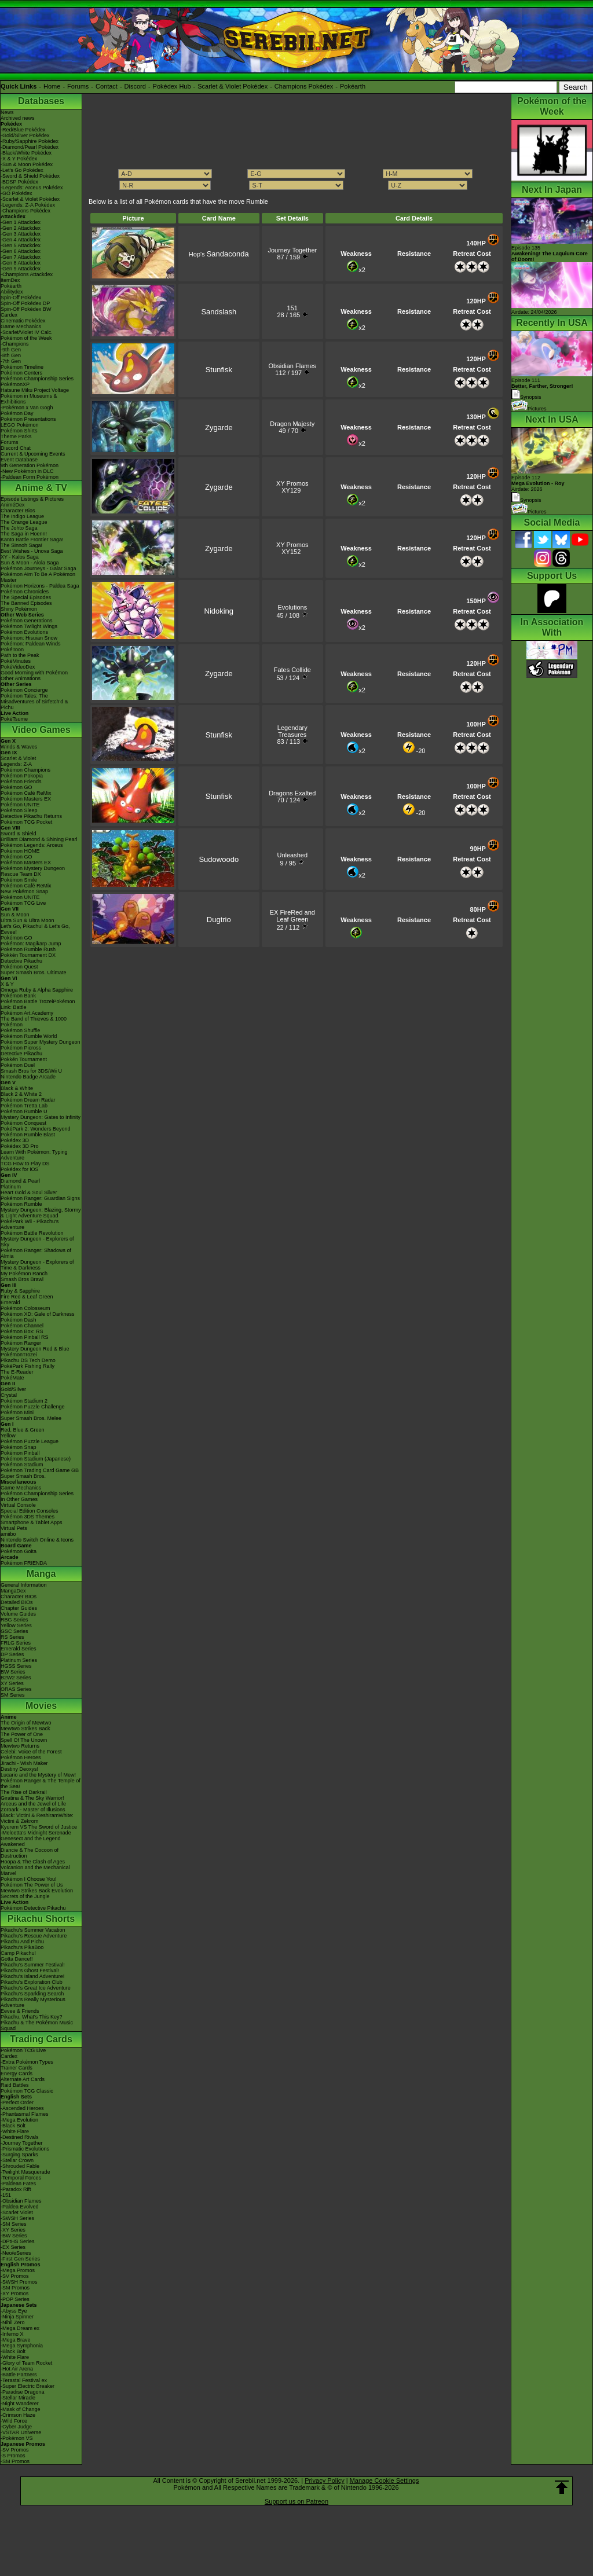  I want to click on -Mask of Change, so click(21, 2409).